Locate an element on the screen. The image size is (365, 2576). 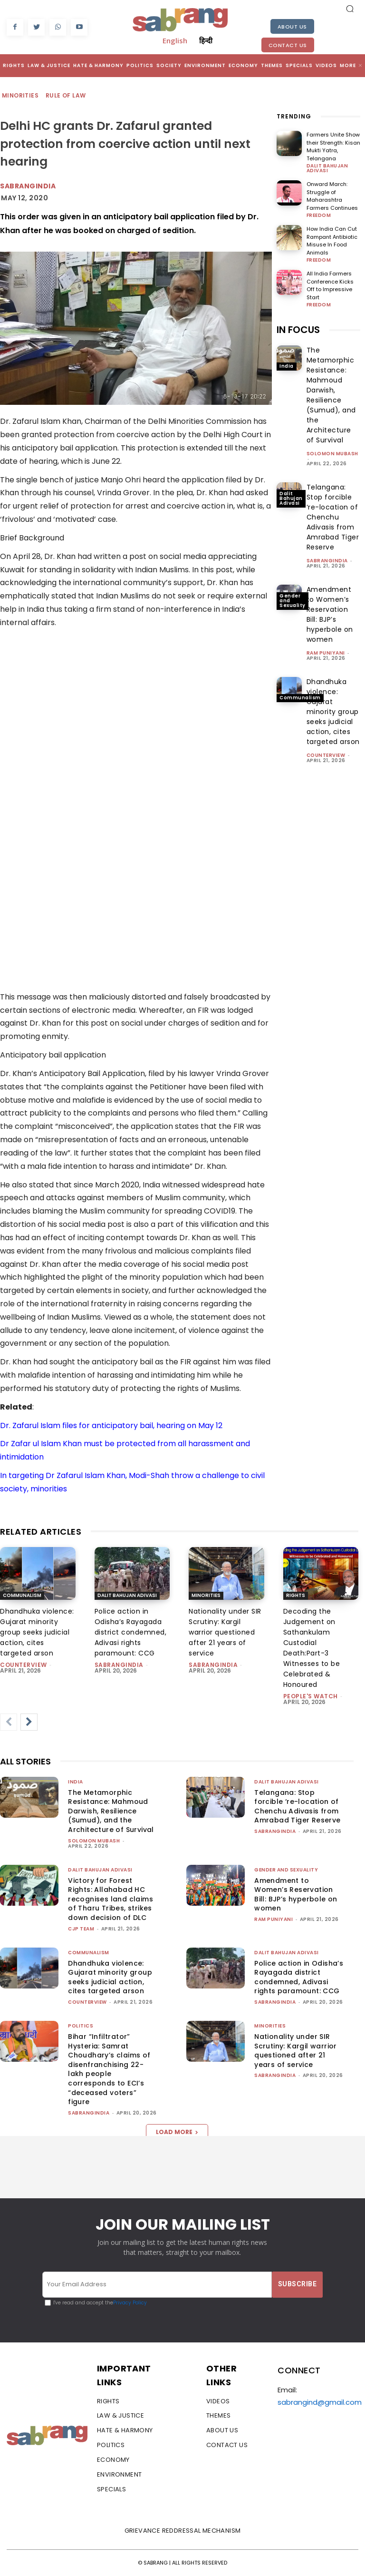
Police action in Odisha’s Rayagada district condemned, Adivasi rights paramount: CCG is located at coordinates (131, 1632).